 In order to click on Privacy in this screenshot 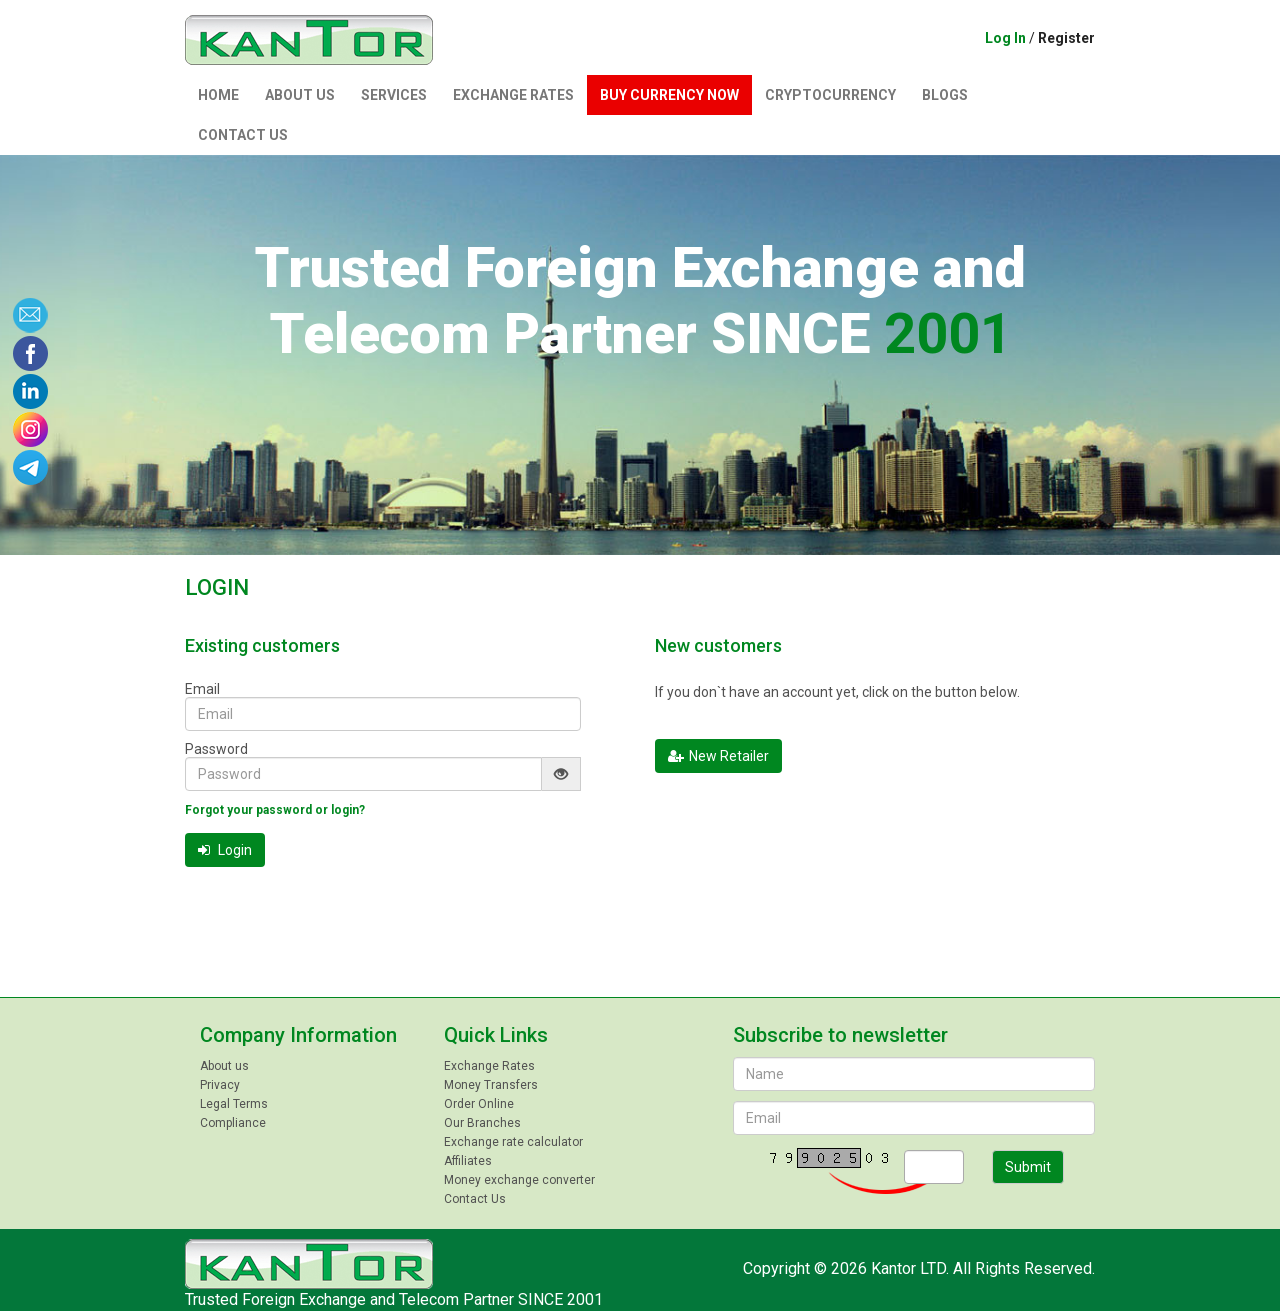, I will do `click(220, 1085)`.